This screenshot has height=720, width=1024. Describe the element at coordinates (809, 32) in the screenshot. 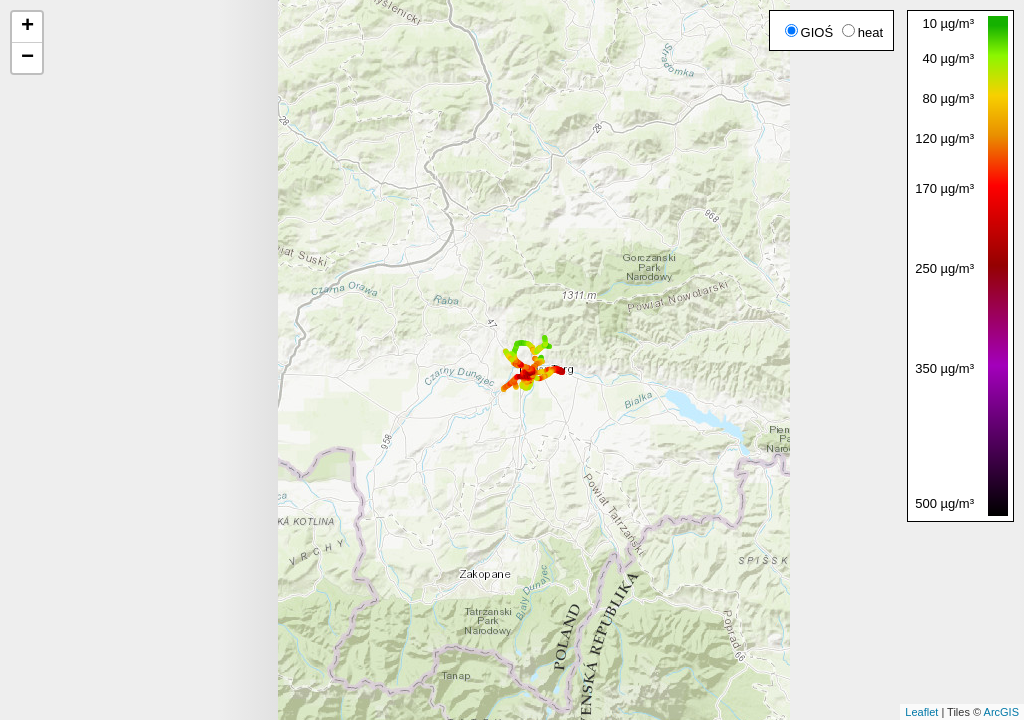

I see `GIOŚ` at that location.